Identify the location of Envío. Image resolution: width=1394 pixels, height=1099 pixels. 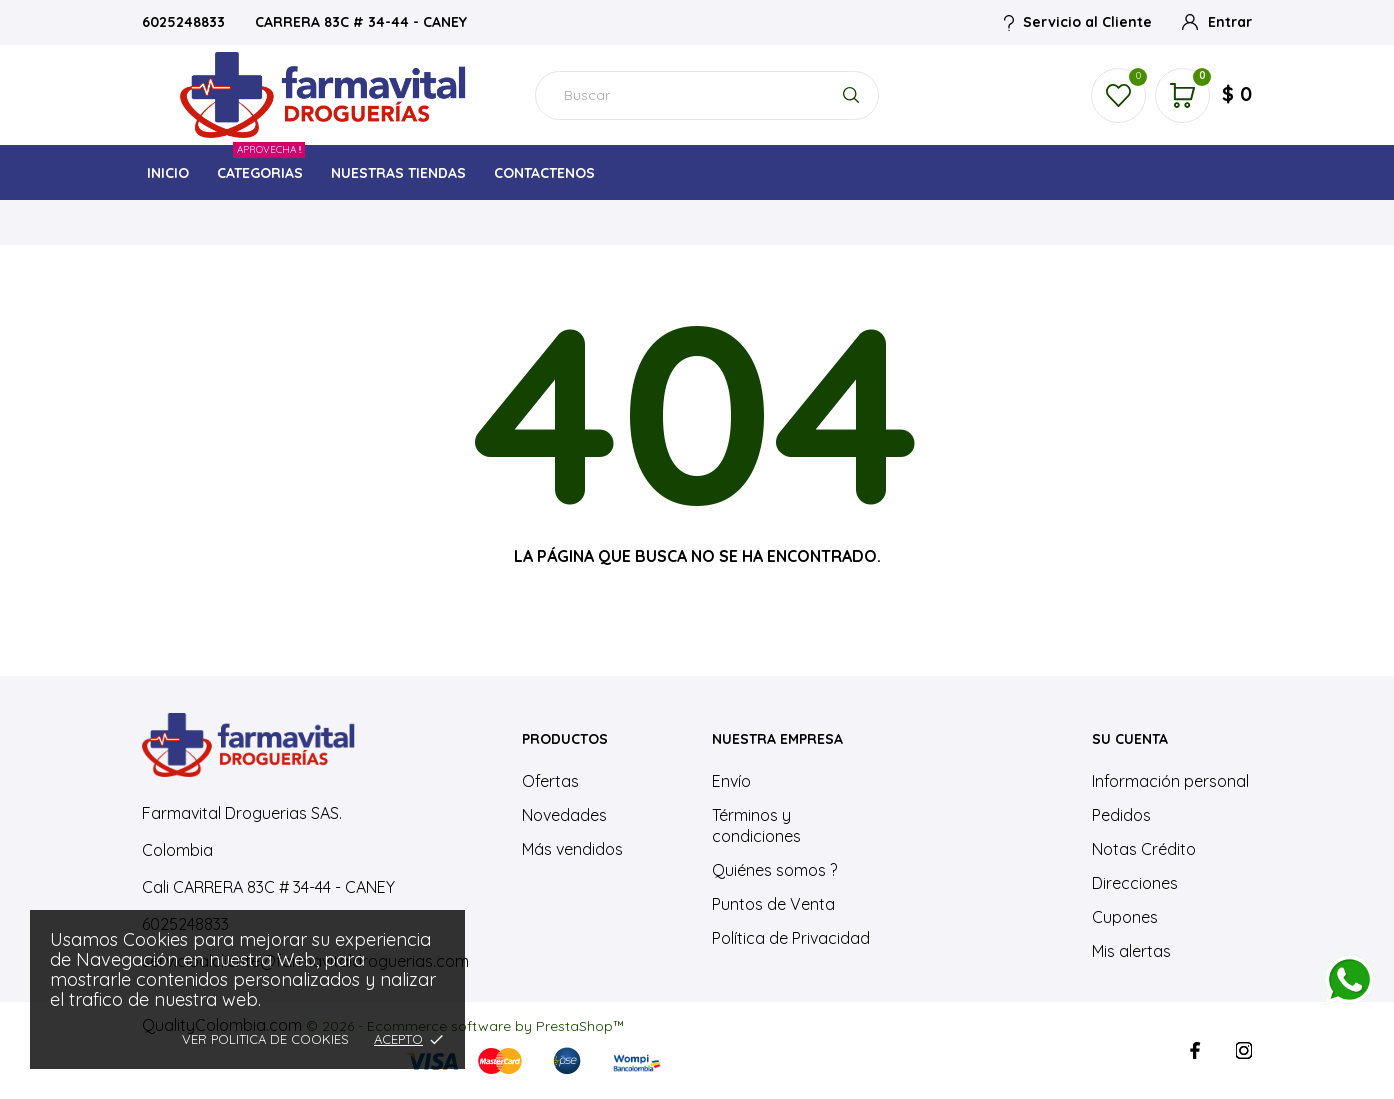
(731, 781).